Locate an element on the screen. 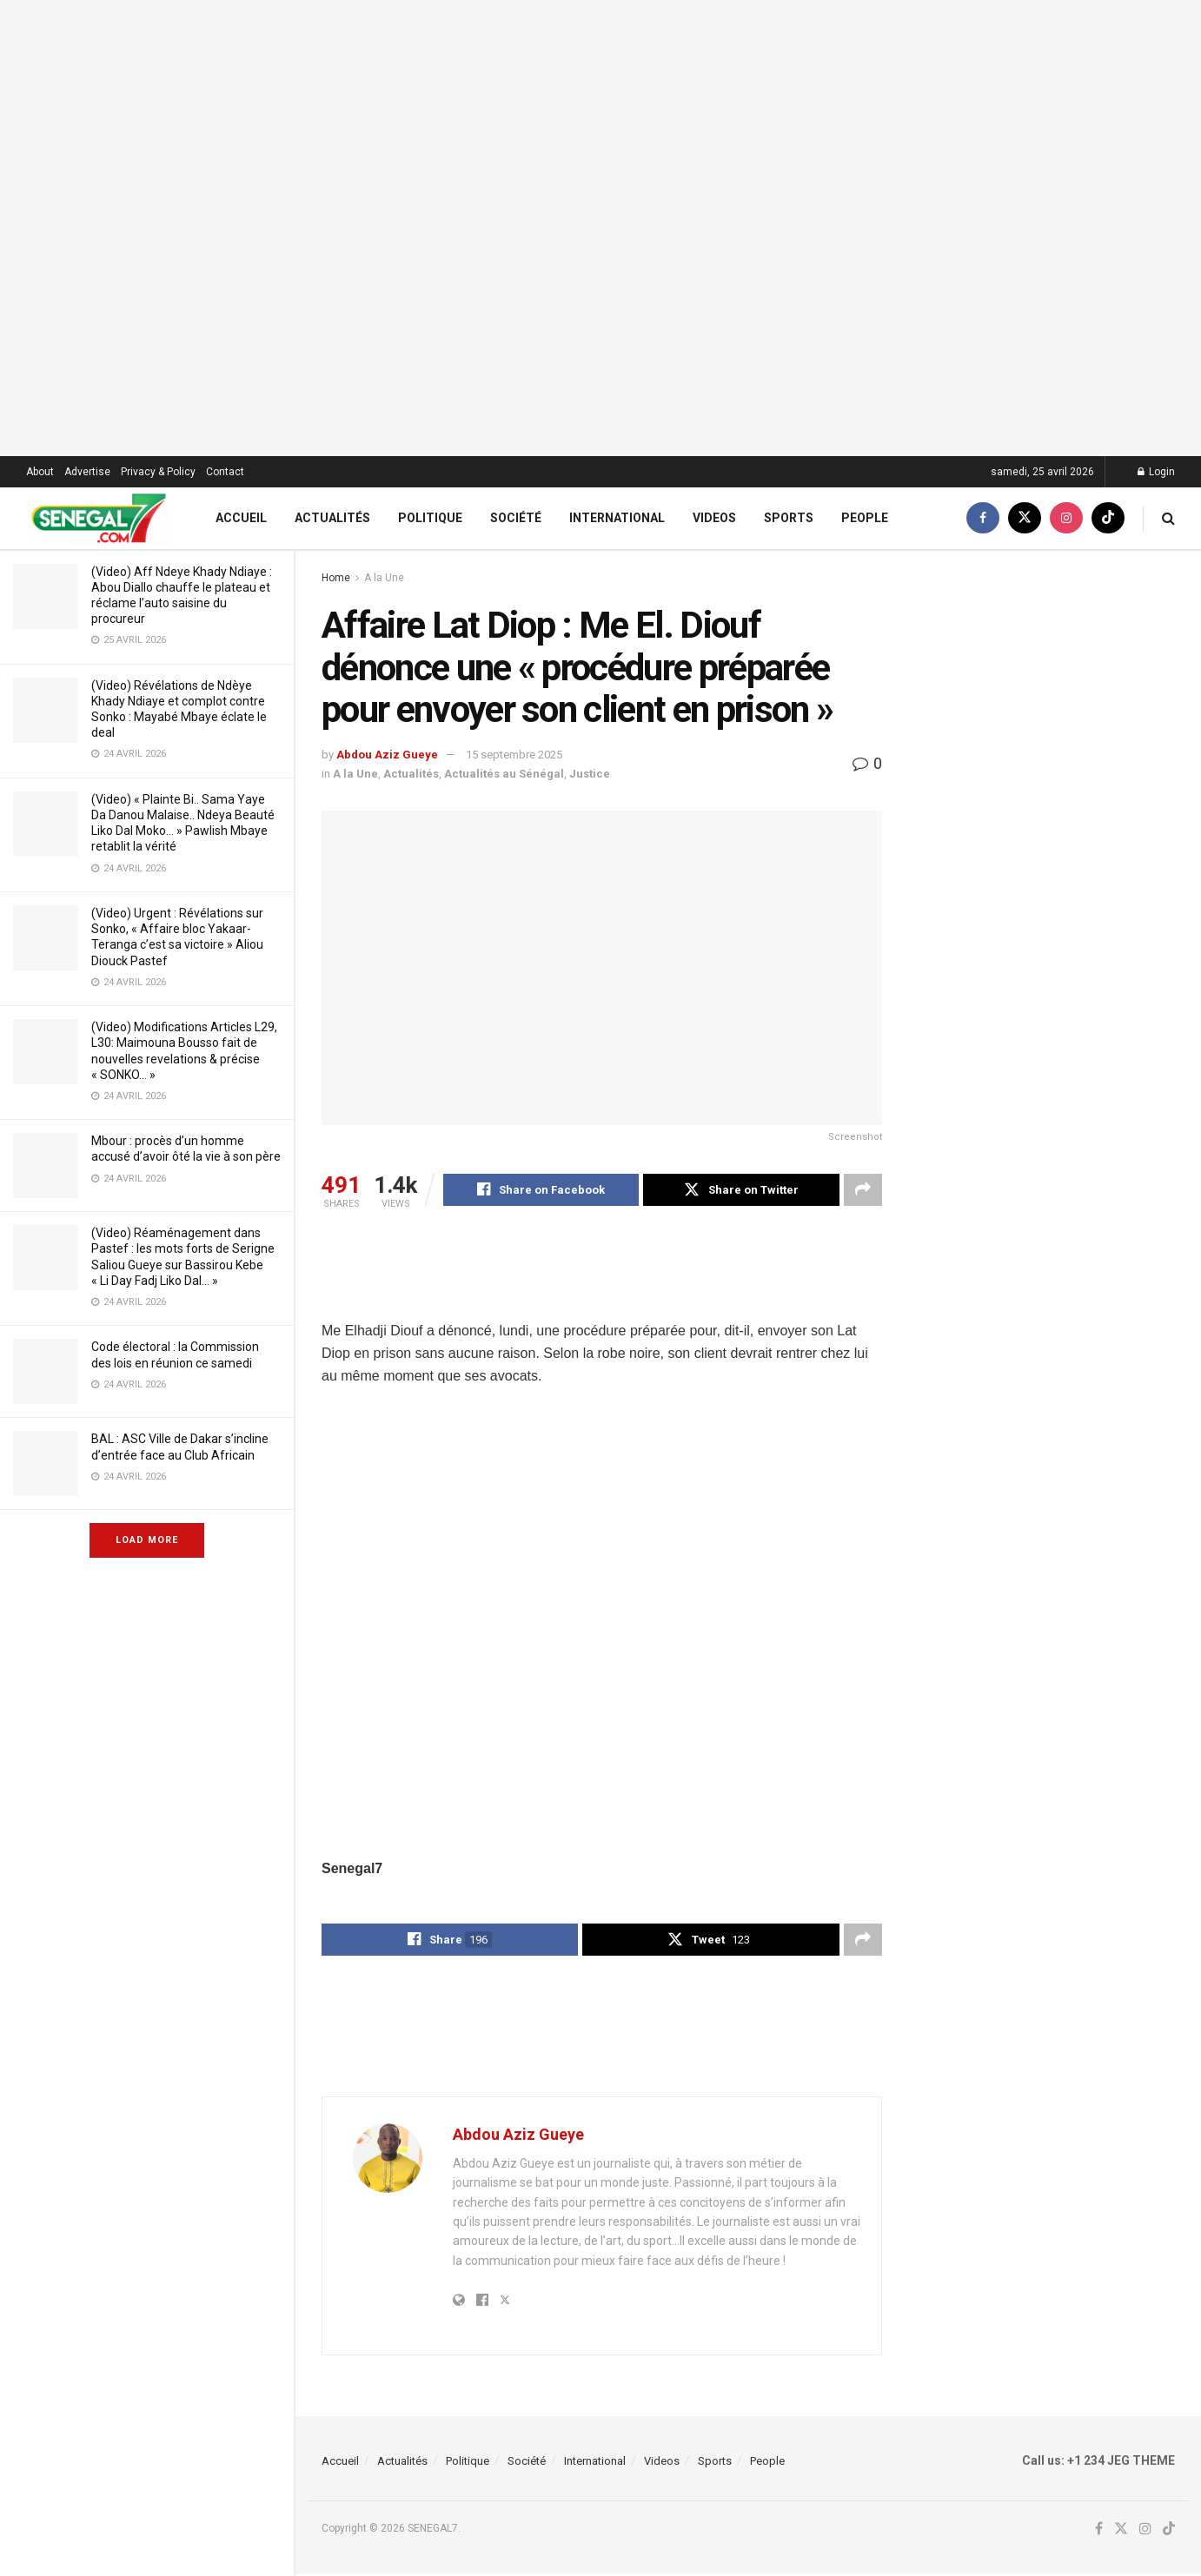 This screenshot has height=2576, width=1201. A la Une is located at coordinates (384, 578).